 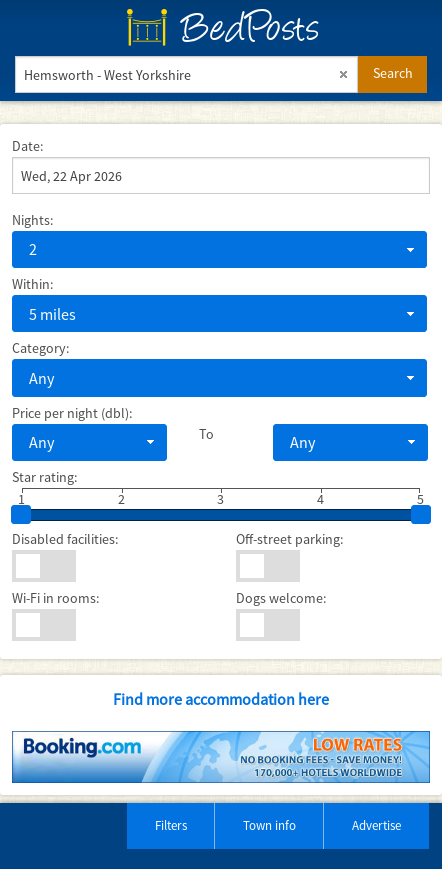 What do you see at coordinates (32, 220) in the screenshot?
I see `Nights:` at bounding box center [32, 220].